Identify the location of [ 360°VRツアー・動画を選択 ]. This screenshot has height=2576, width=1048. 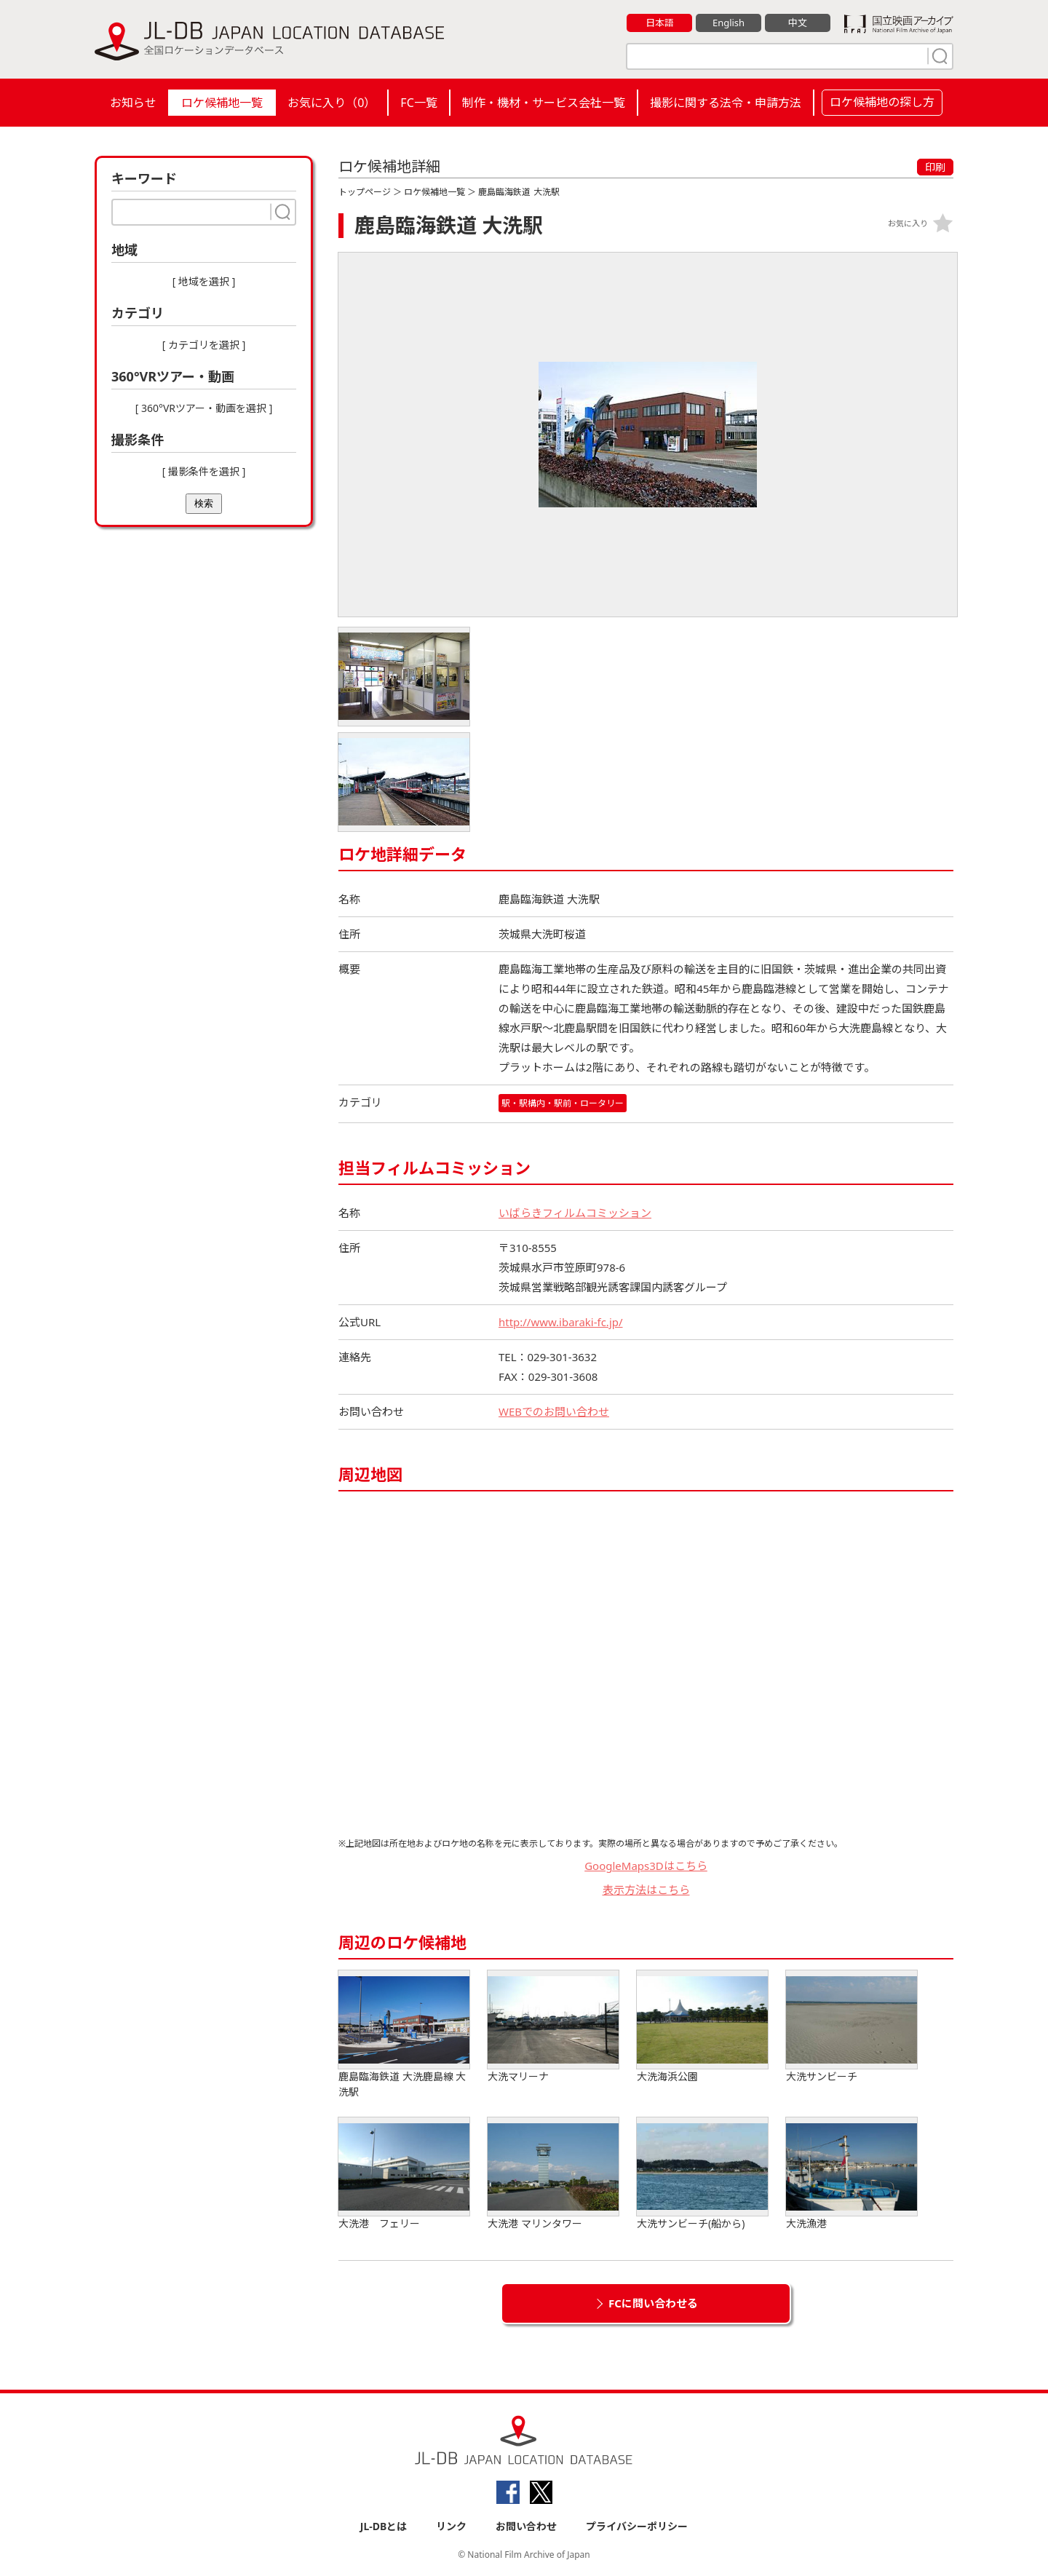
(204, 408).